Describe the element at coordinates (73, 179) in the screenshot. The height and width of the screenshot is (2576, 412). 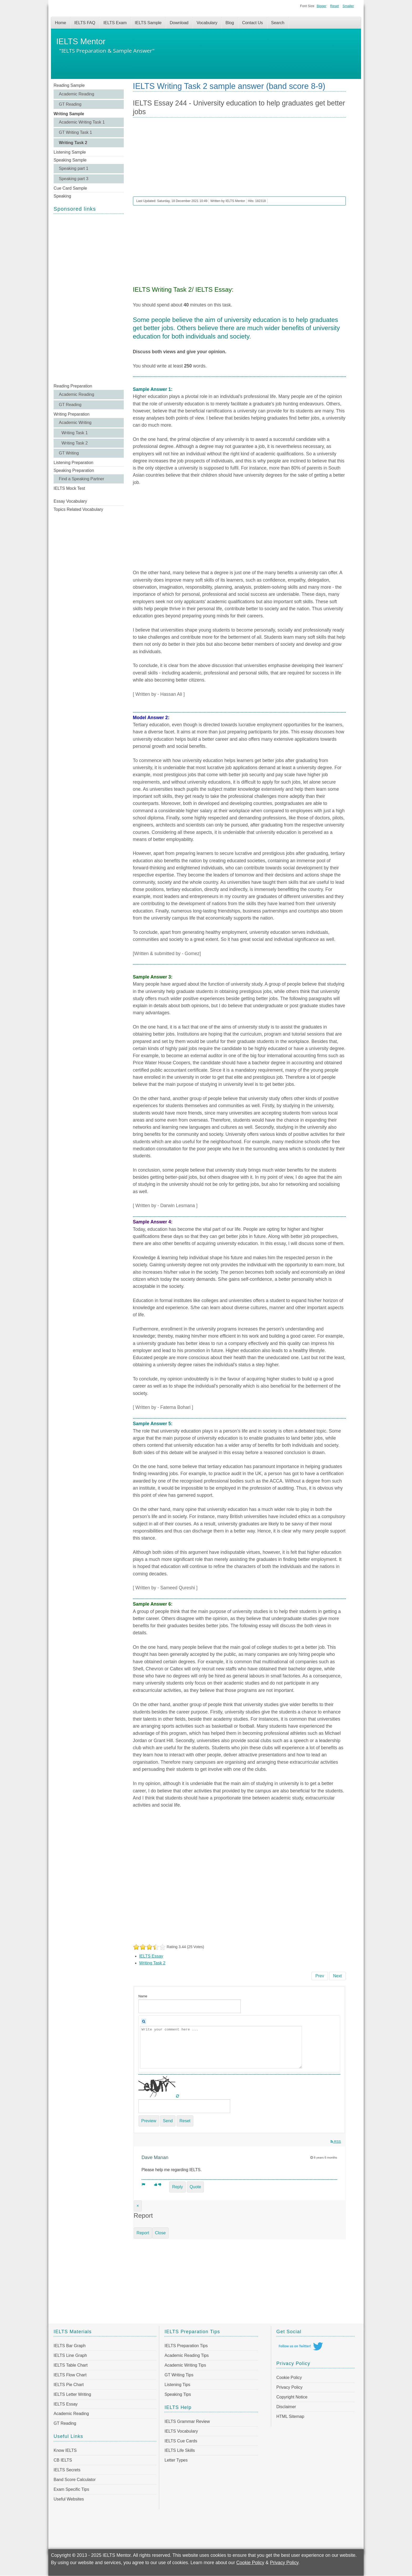
I see `Speaking part 3` at that location.